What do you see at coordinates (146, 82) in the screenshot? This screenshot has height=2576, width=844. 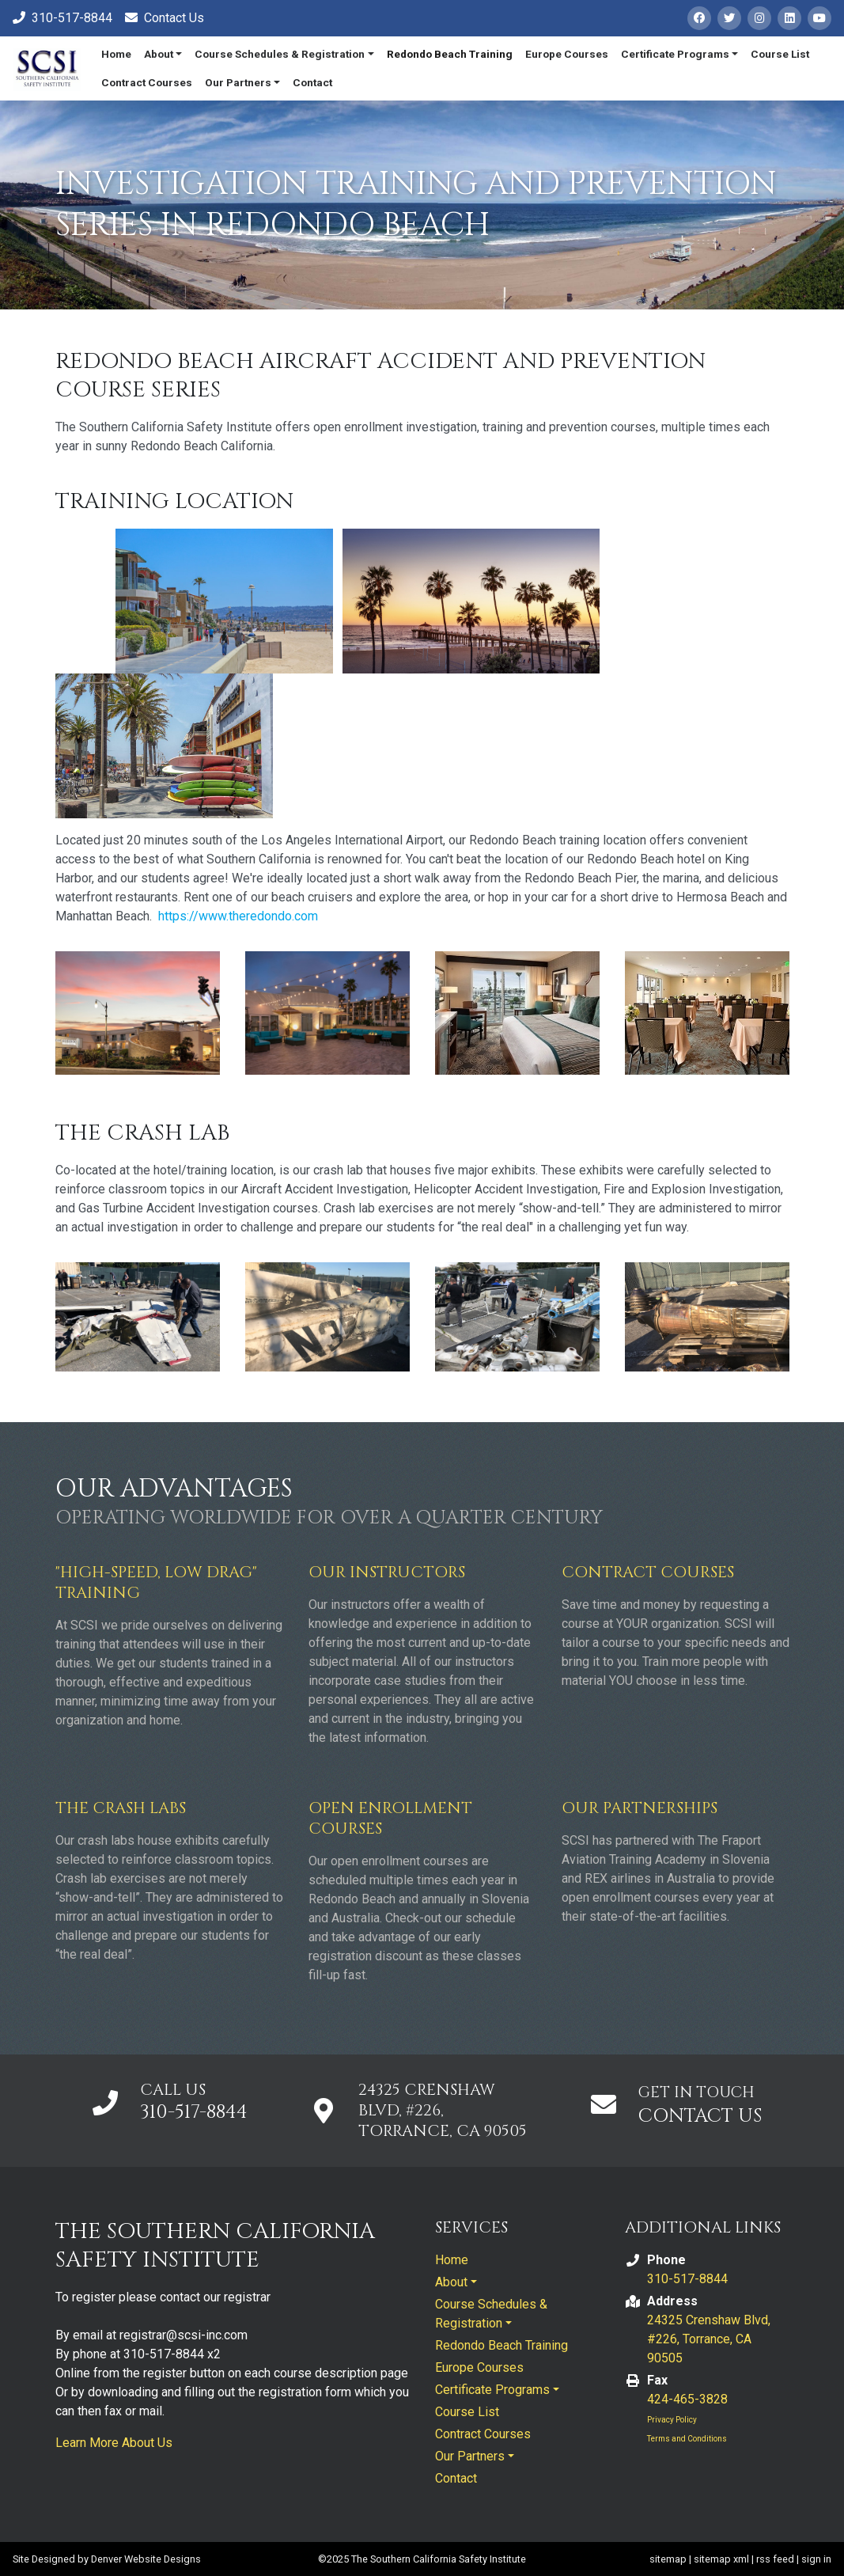 I see `Contract Courses` at bounding box center [146, 82].